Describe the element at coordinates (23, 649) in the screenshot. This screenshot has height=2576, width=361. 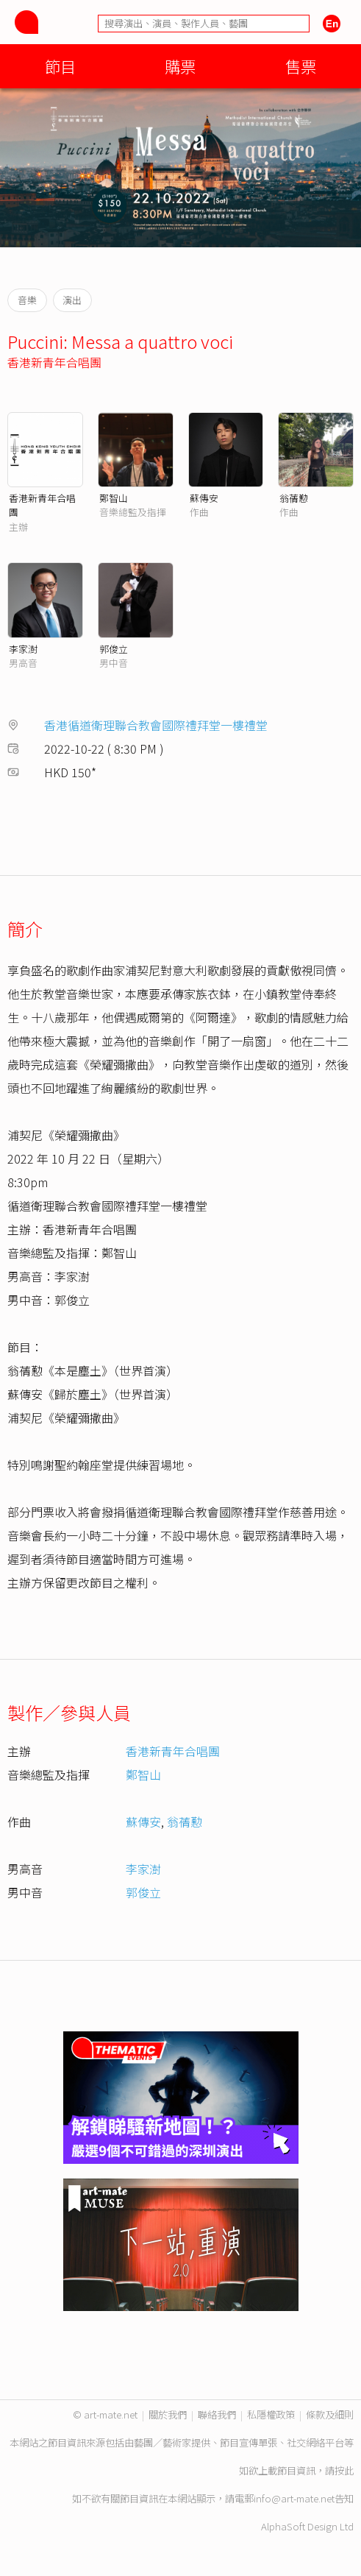
I see `李家澍` at that location.